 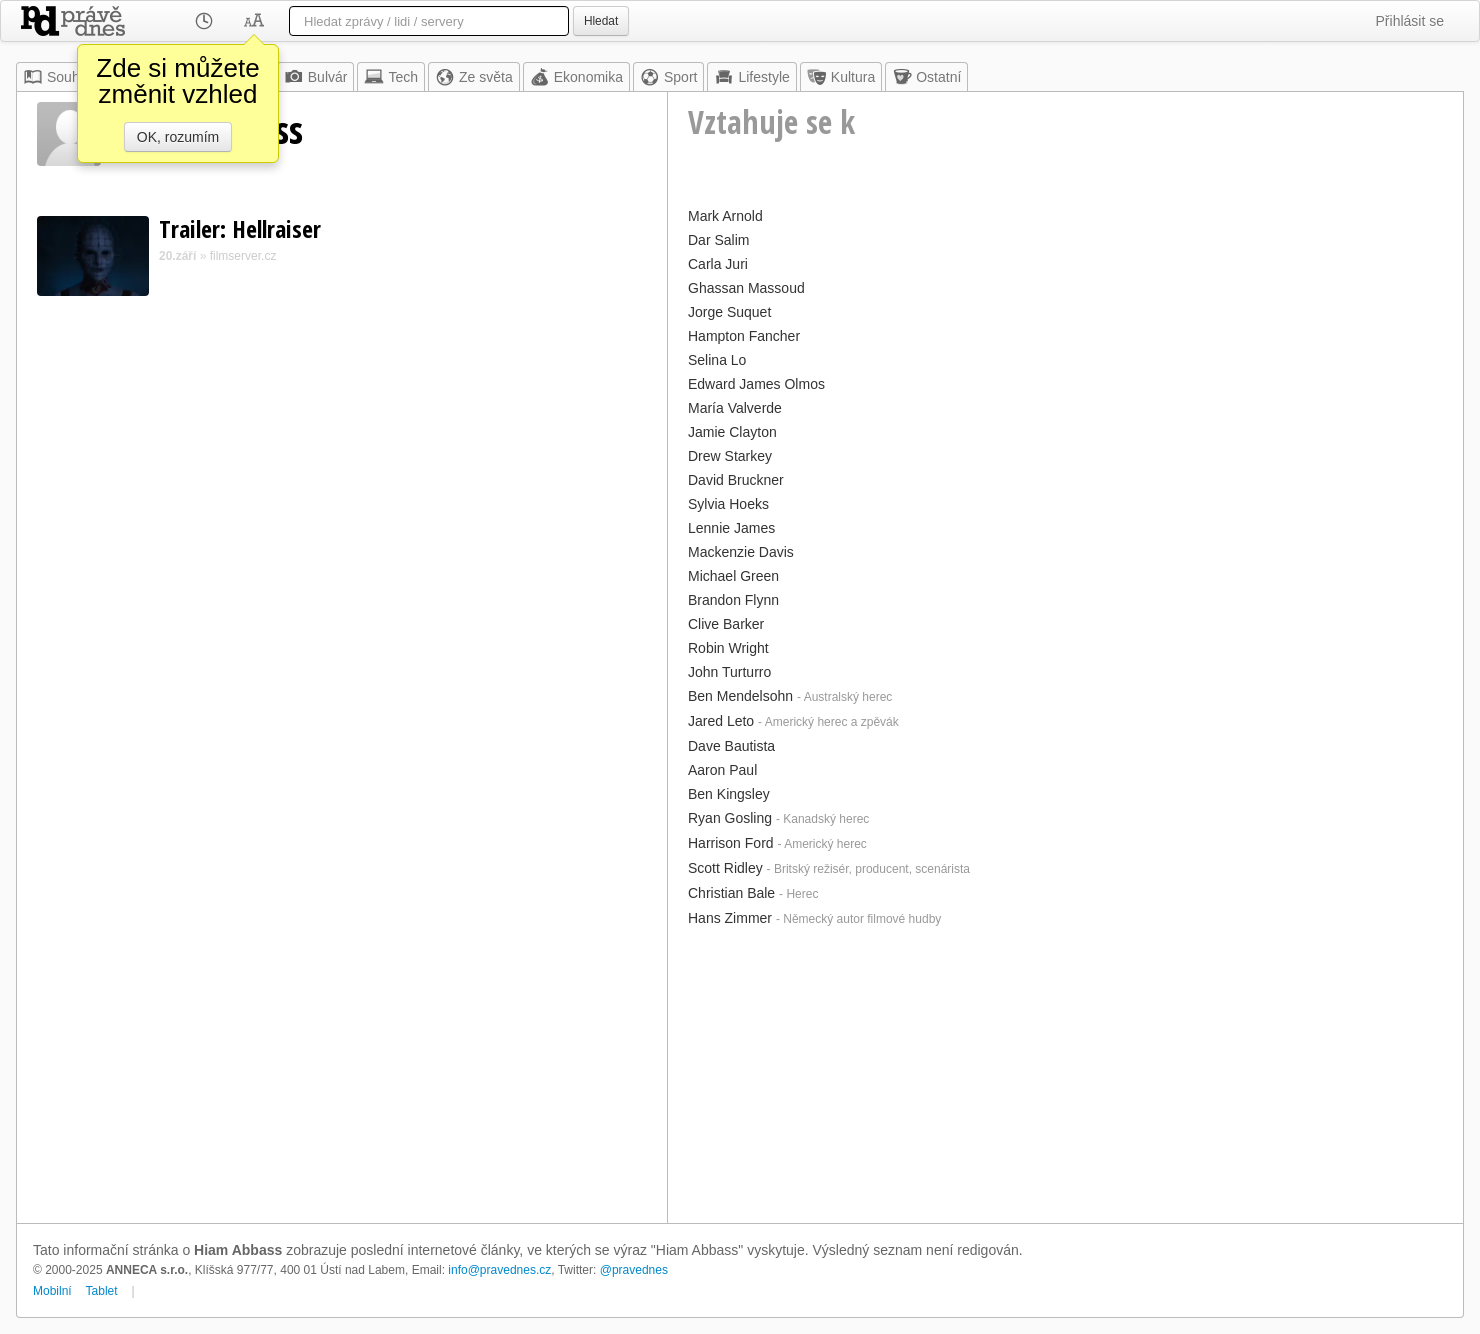 What do you see at coordinates (736, 480) in the screenshot?
I see `David Bruckner` at bounding box center [736, 480].